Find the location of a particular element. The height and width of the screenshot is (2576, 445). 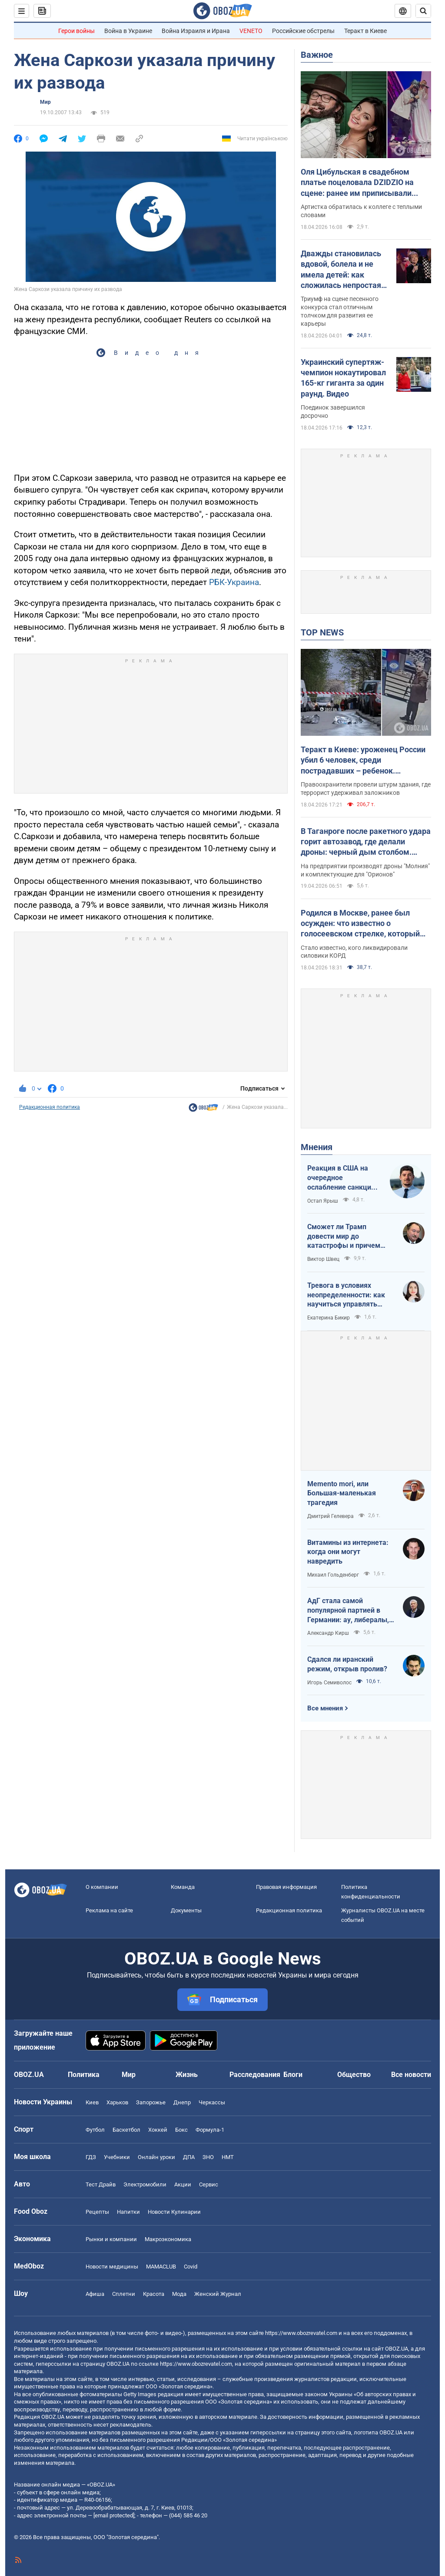

Тест Драйв is located at coordinates (101, 2184).